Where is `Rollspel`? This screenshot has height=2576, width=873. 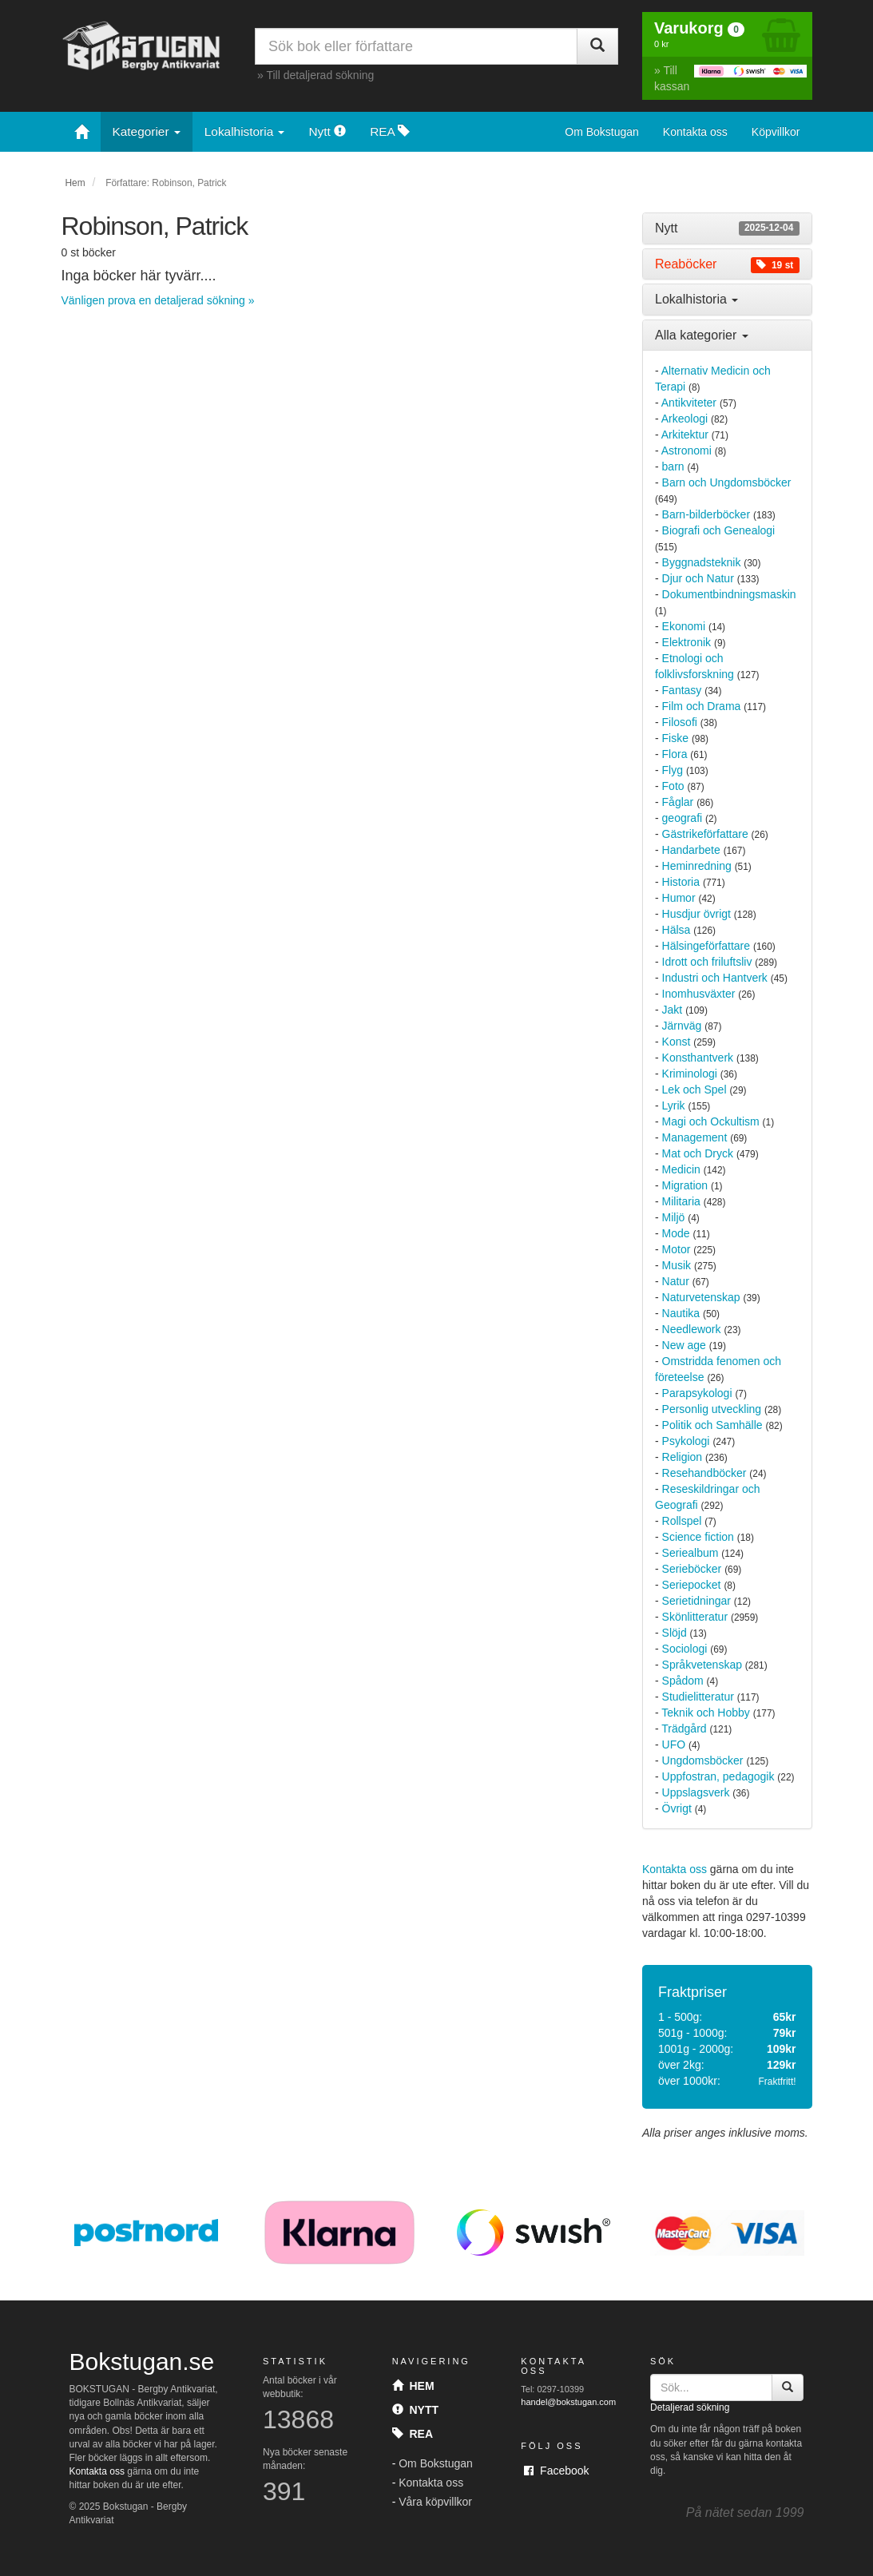
Rollspel is located at coordinates (682, 1520).